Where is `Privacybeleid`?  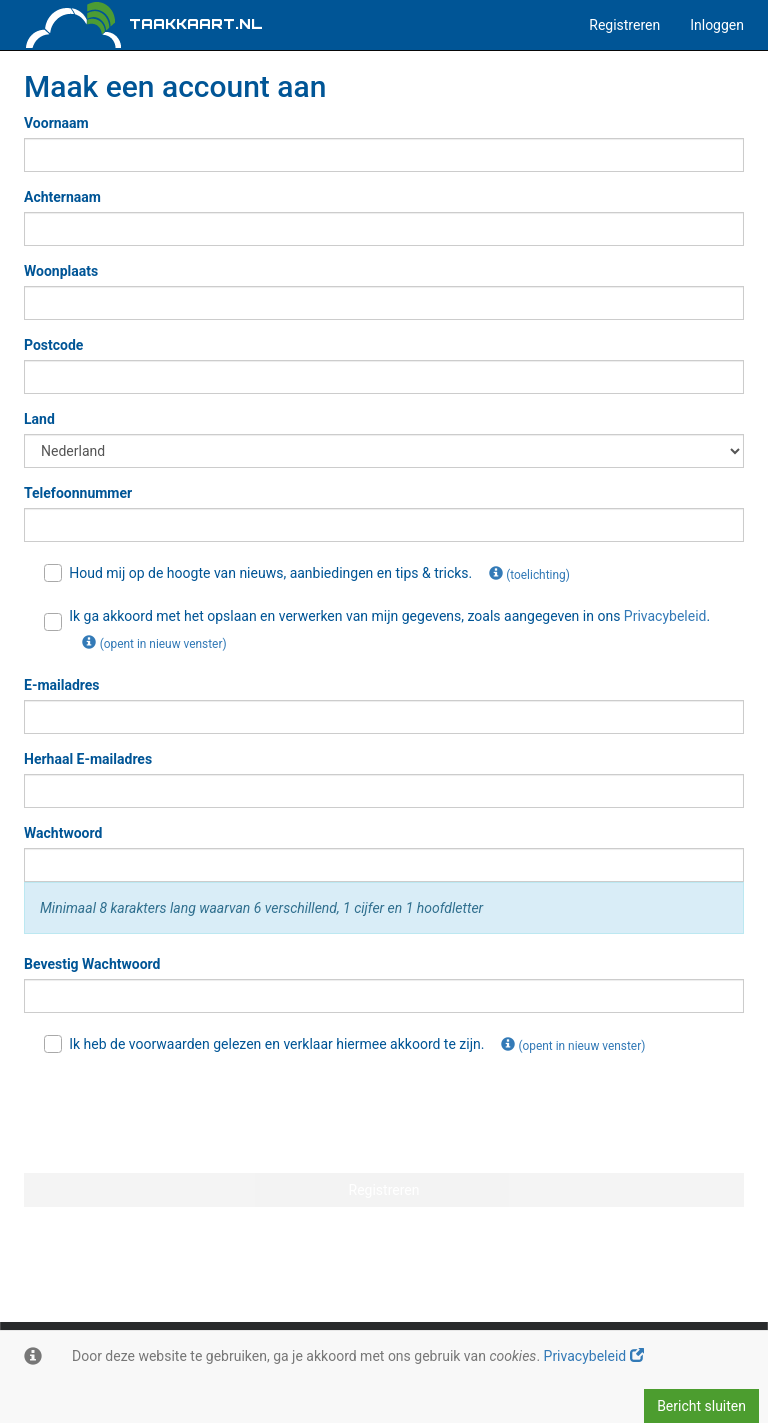
Privacybeleid is located at coordinates (594, 1356).